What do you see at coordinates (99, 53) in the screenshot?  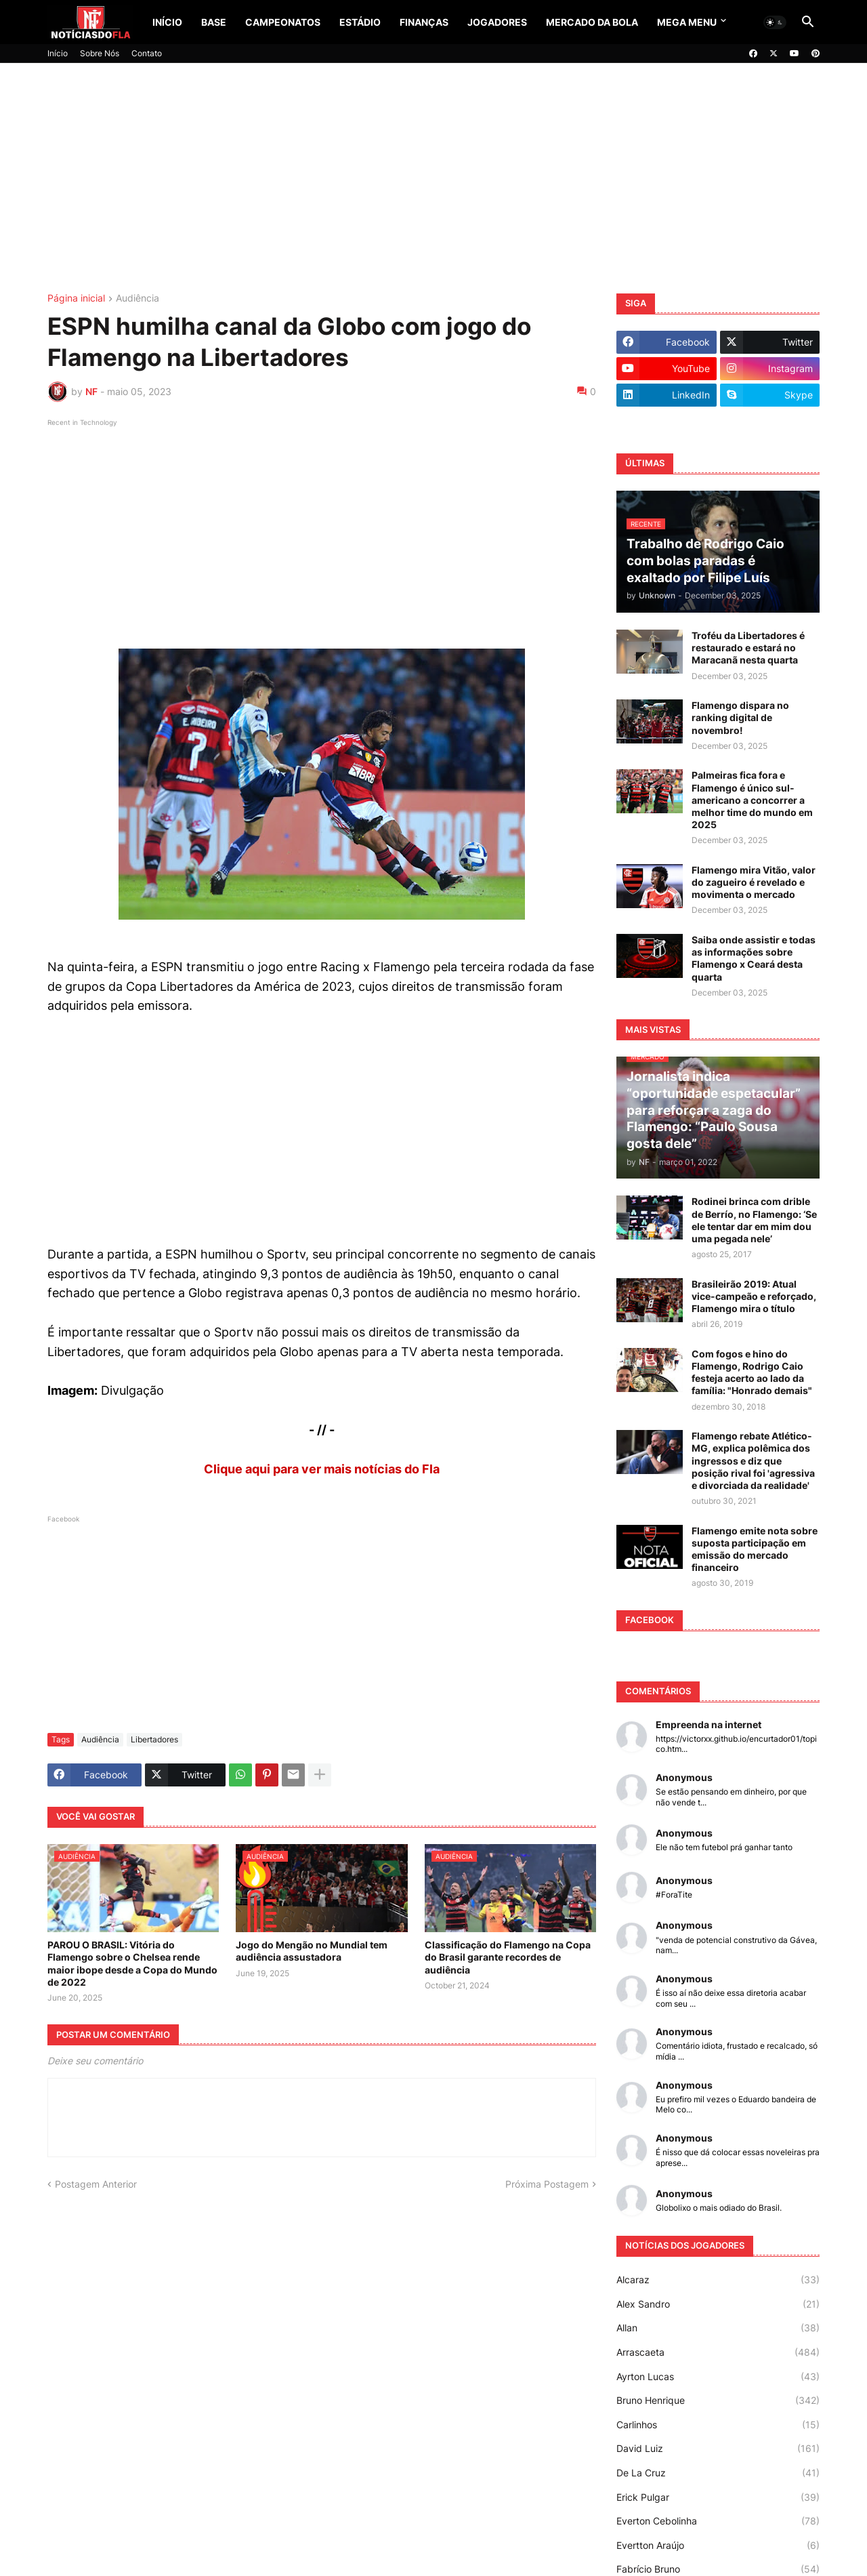 I see `Sobre Nós` at bounding box center [99, 53].